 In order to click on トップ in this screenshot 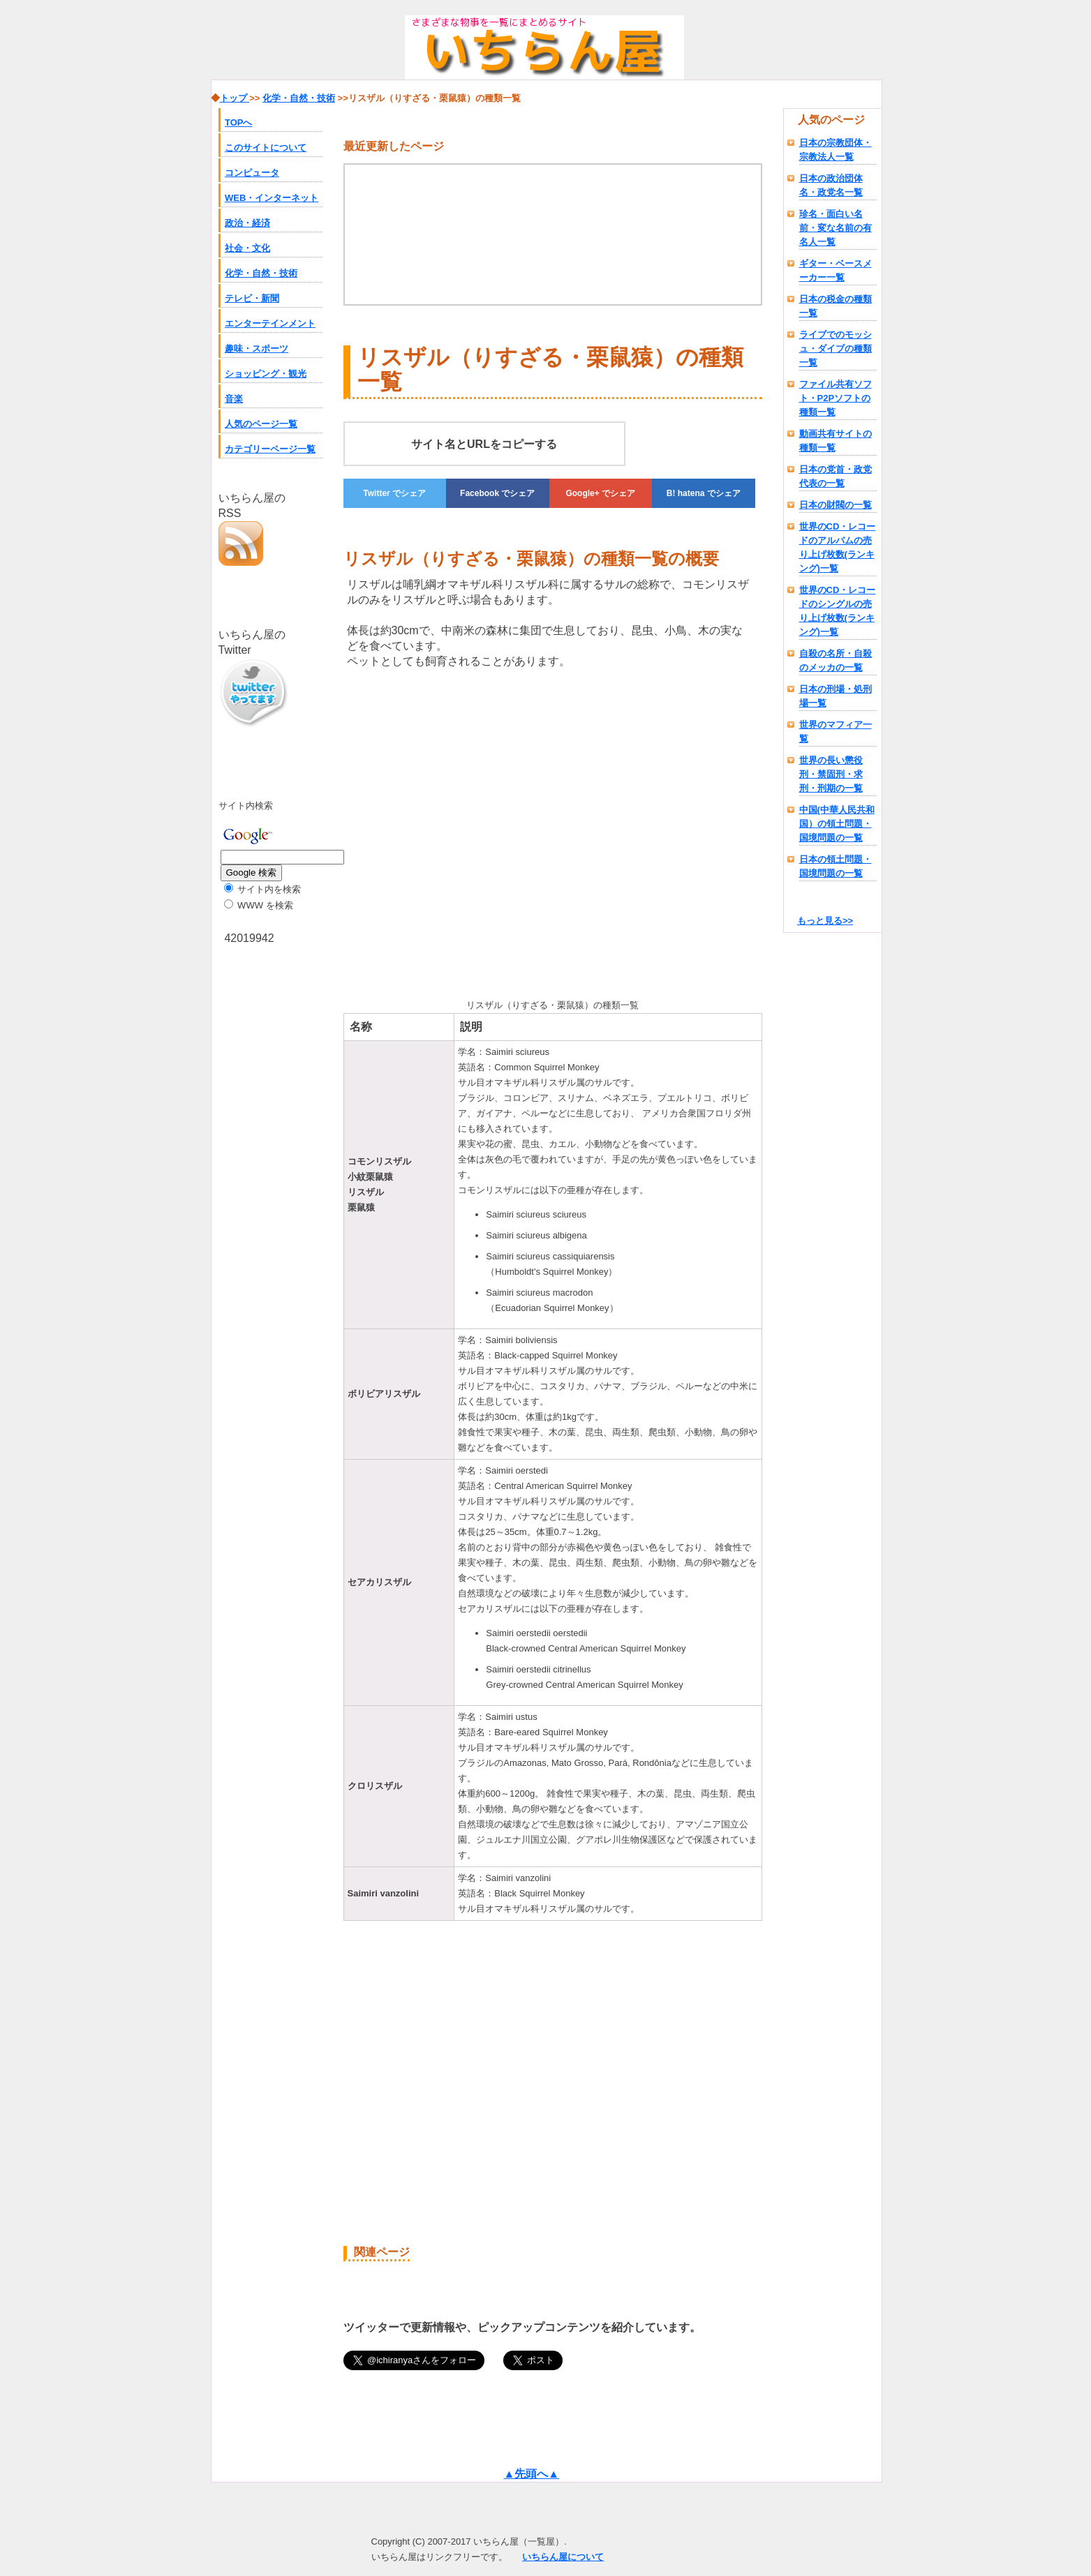, I will do `click(235, 98)`.